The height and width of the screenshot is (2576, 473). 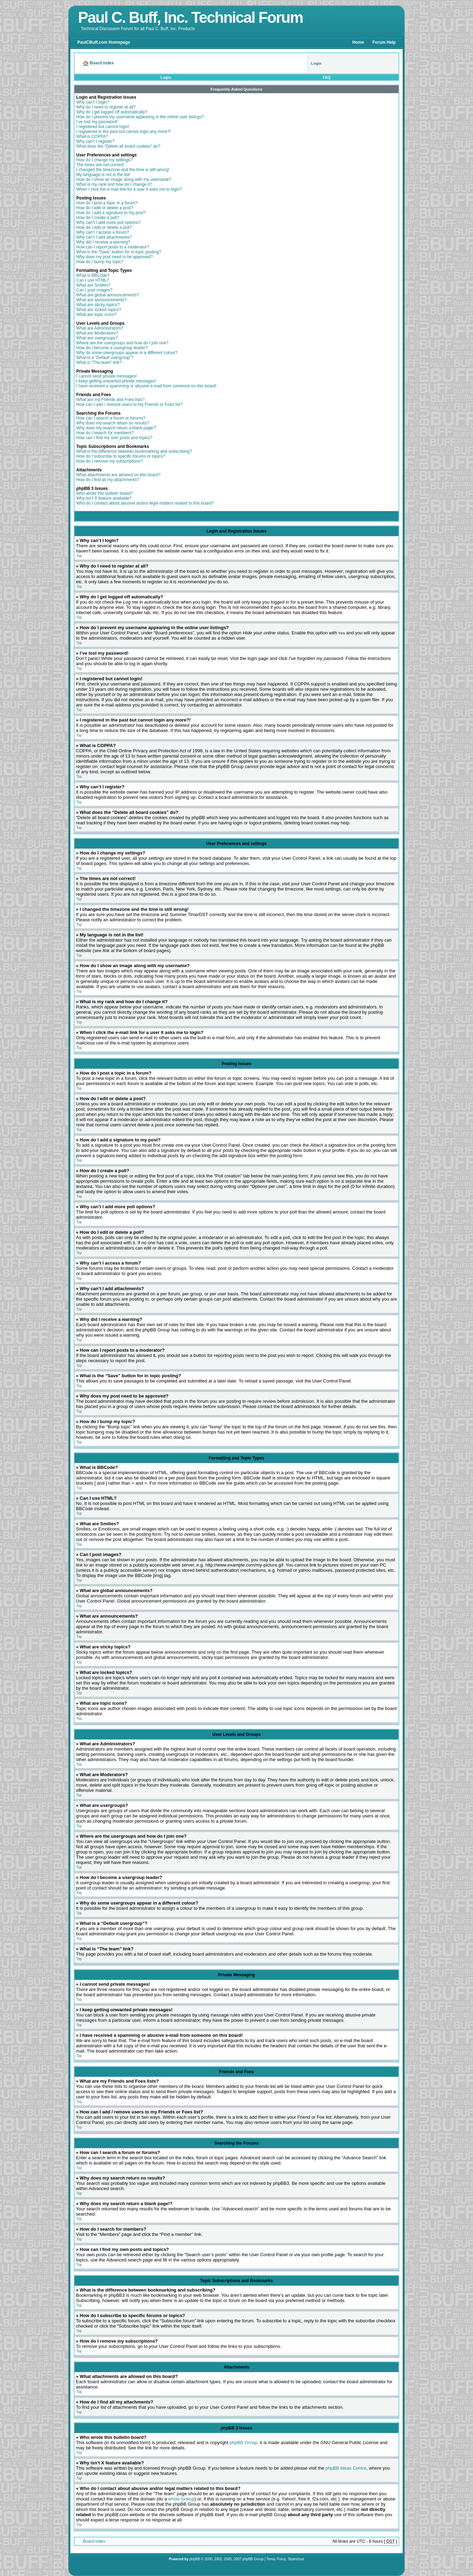 I want to click on Home, so click(x=358, y=42).